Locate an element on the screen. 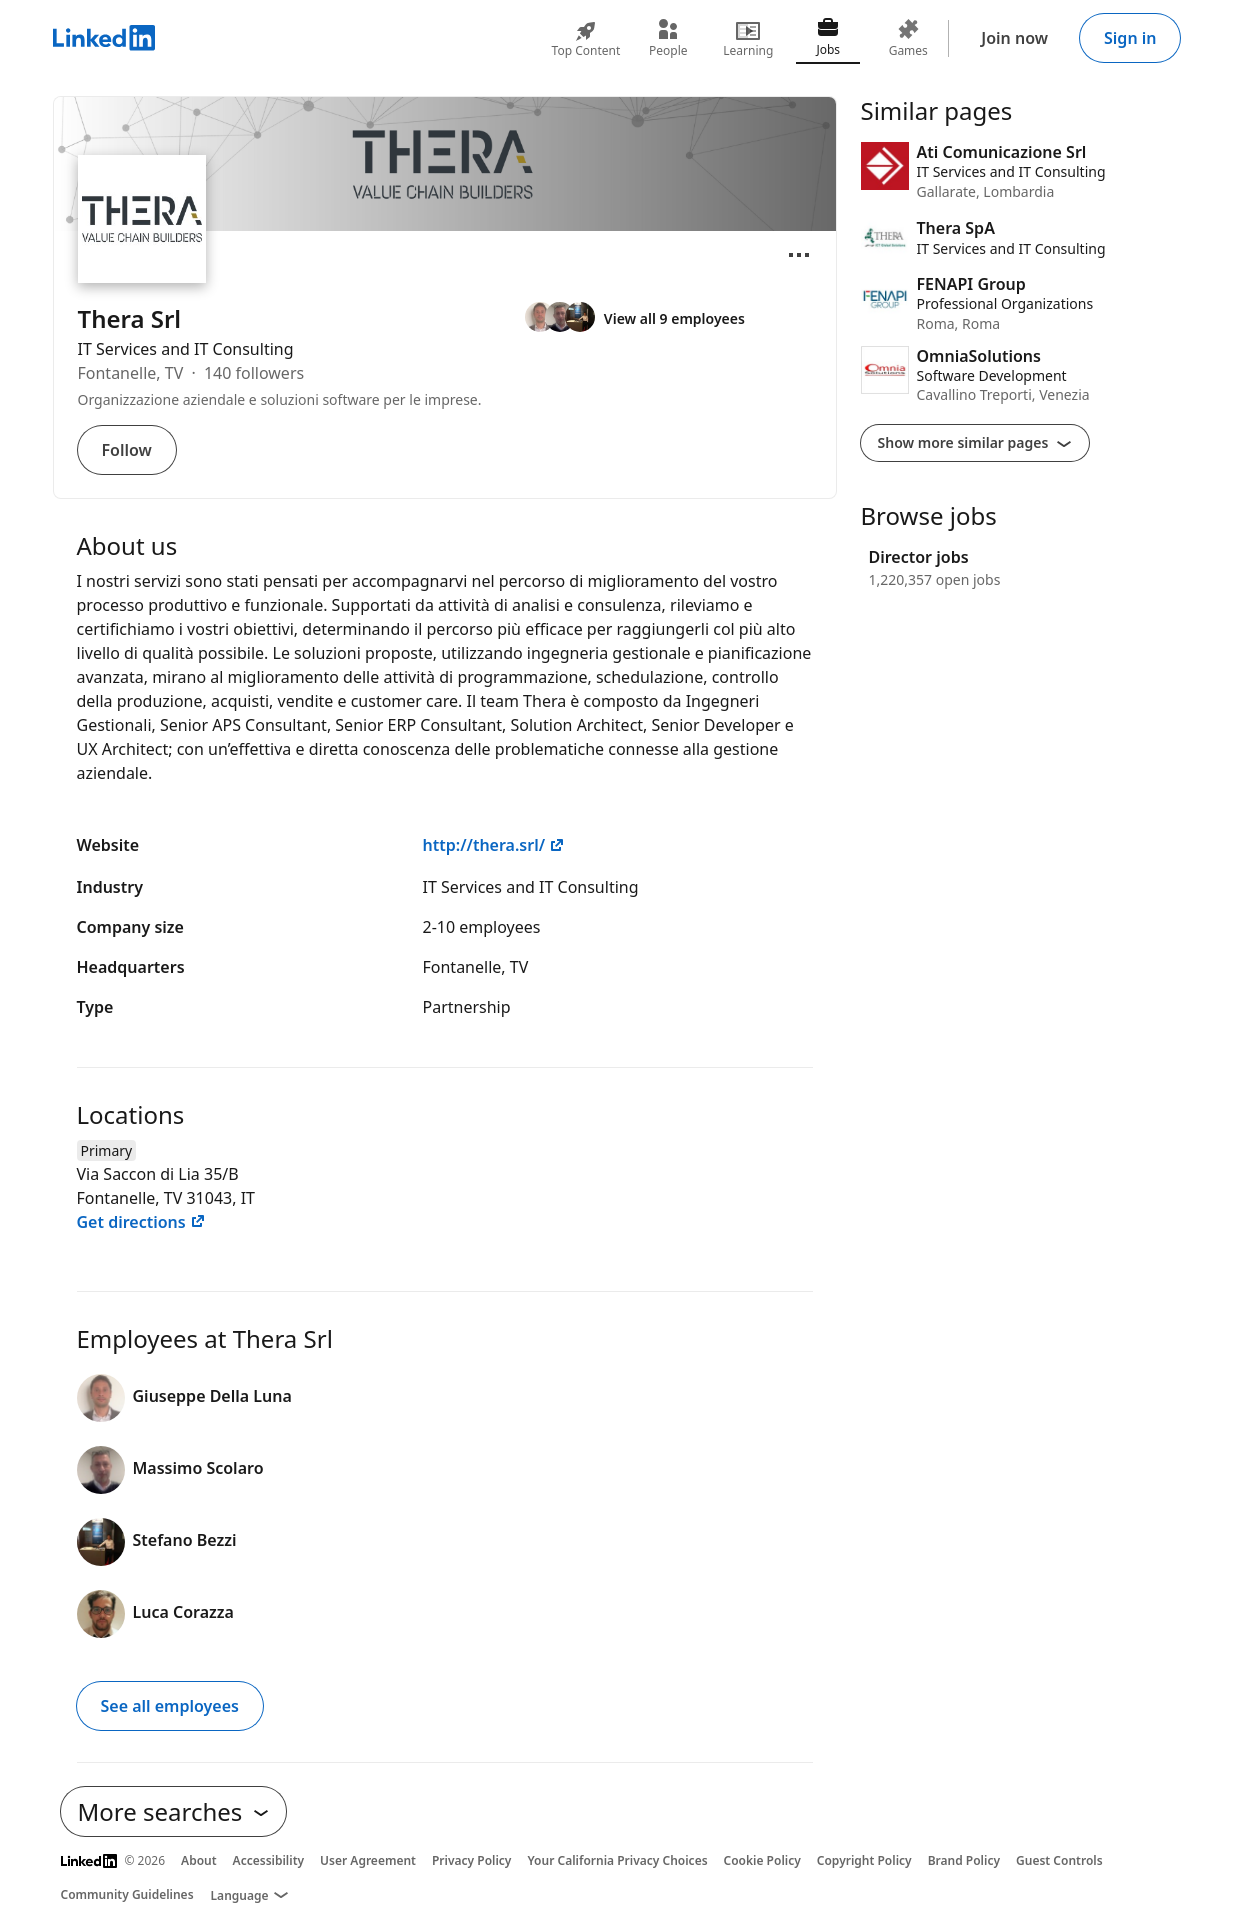  http://thera.srl/ is located at coordinates (494, 845).